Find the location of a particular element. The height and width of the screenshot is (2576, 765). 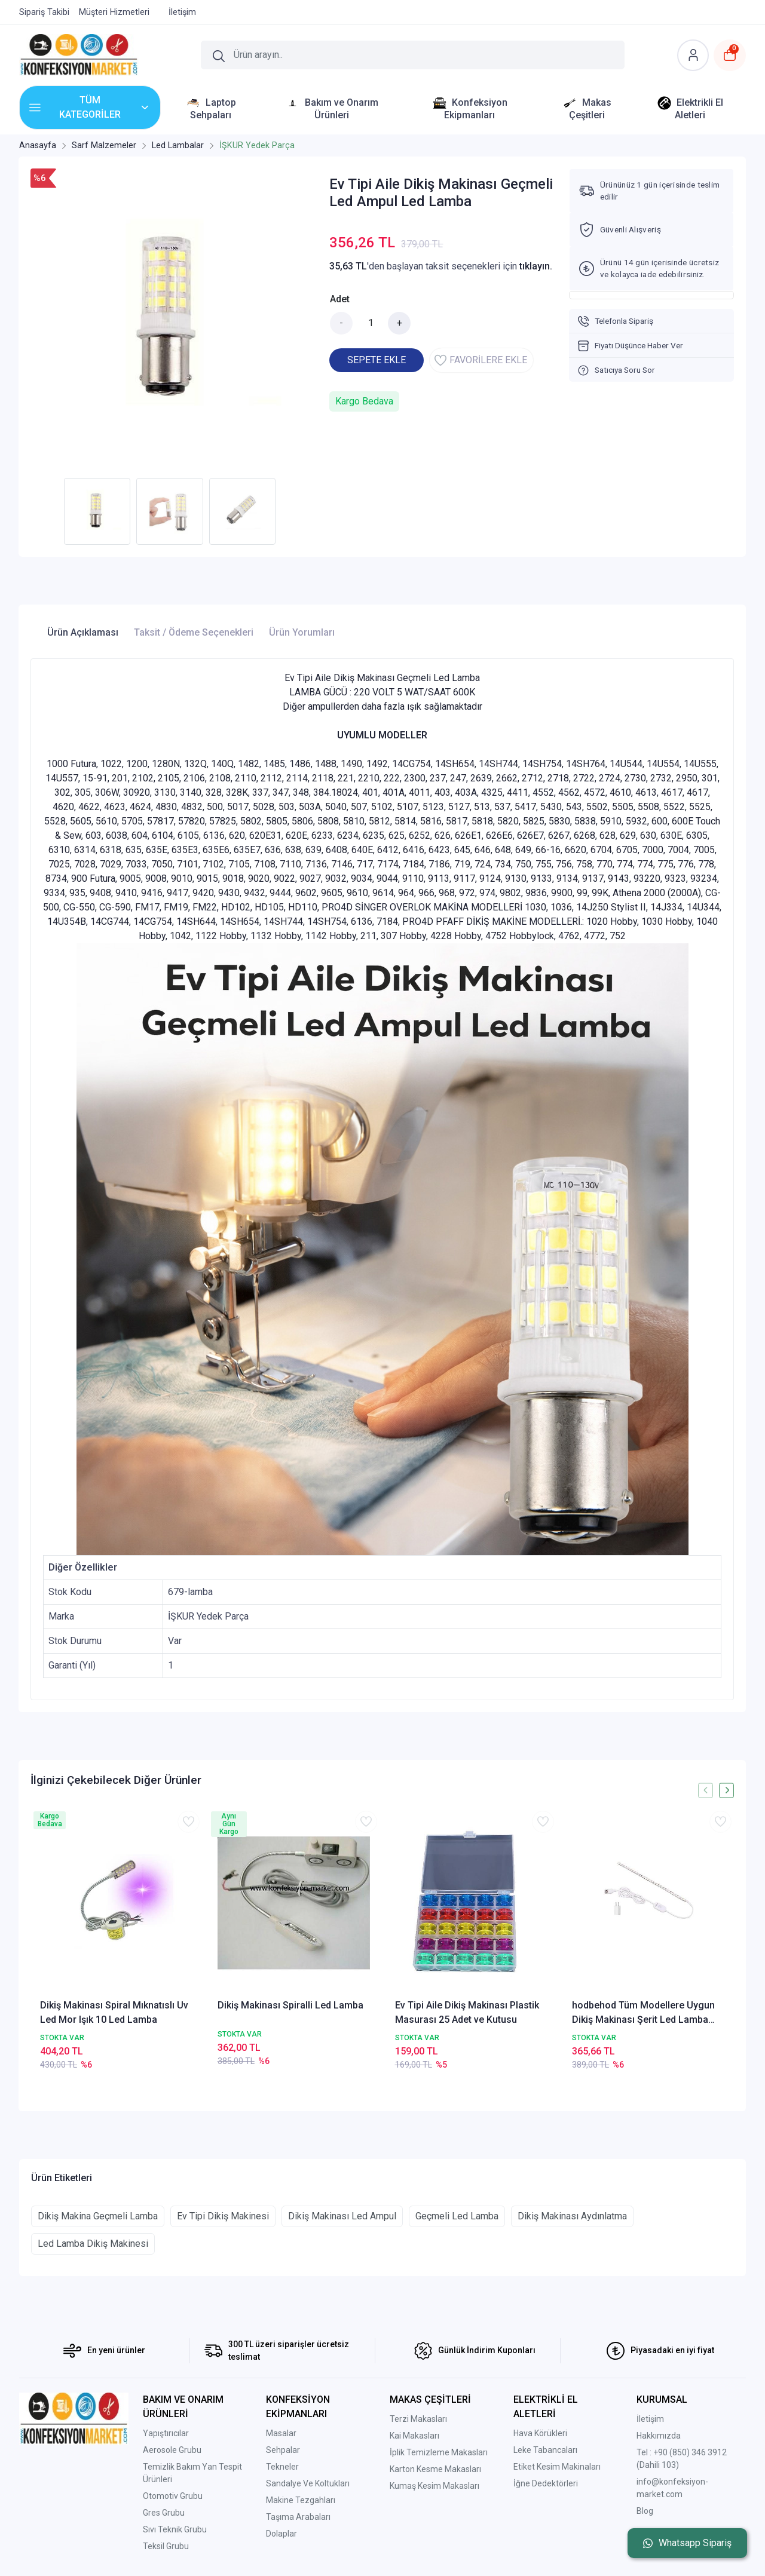

Sandalye Ve Koltukları is located at coordinates (308, 2483).